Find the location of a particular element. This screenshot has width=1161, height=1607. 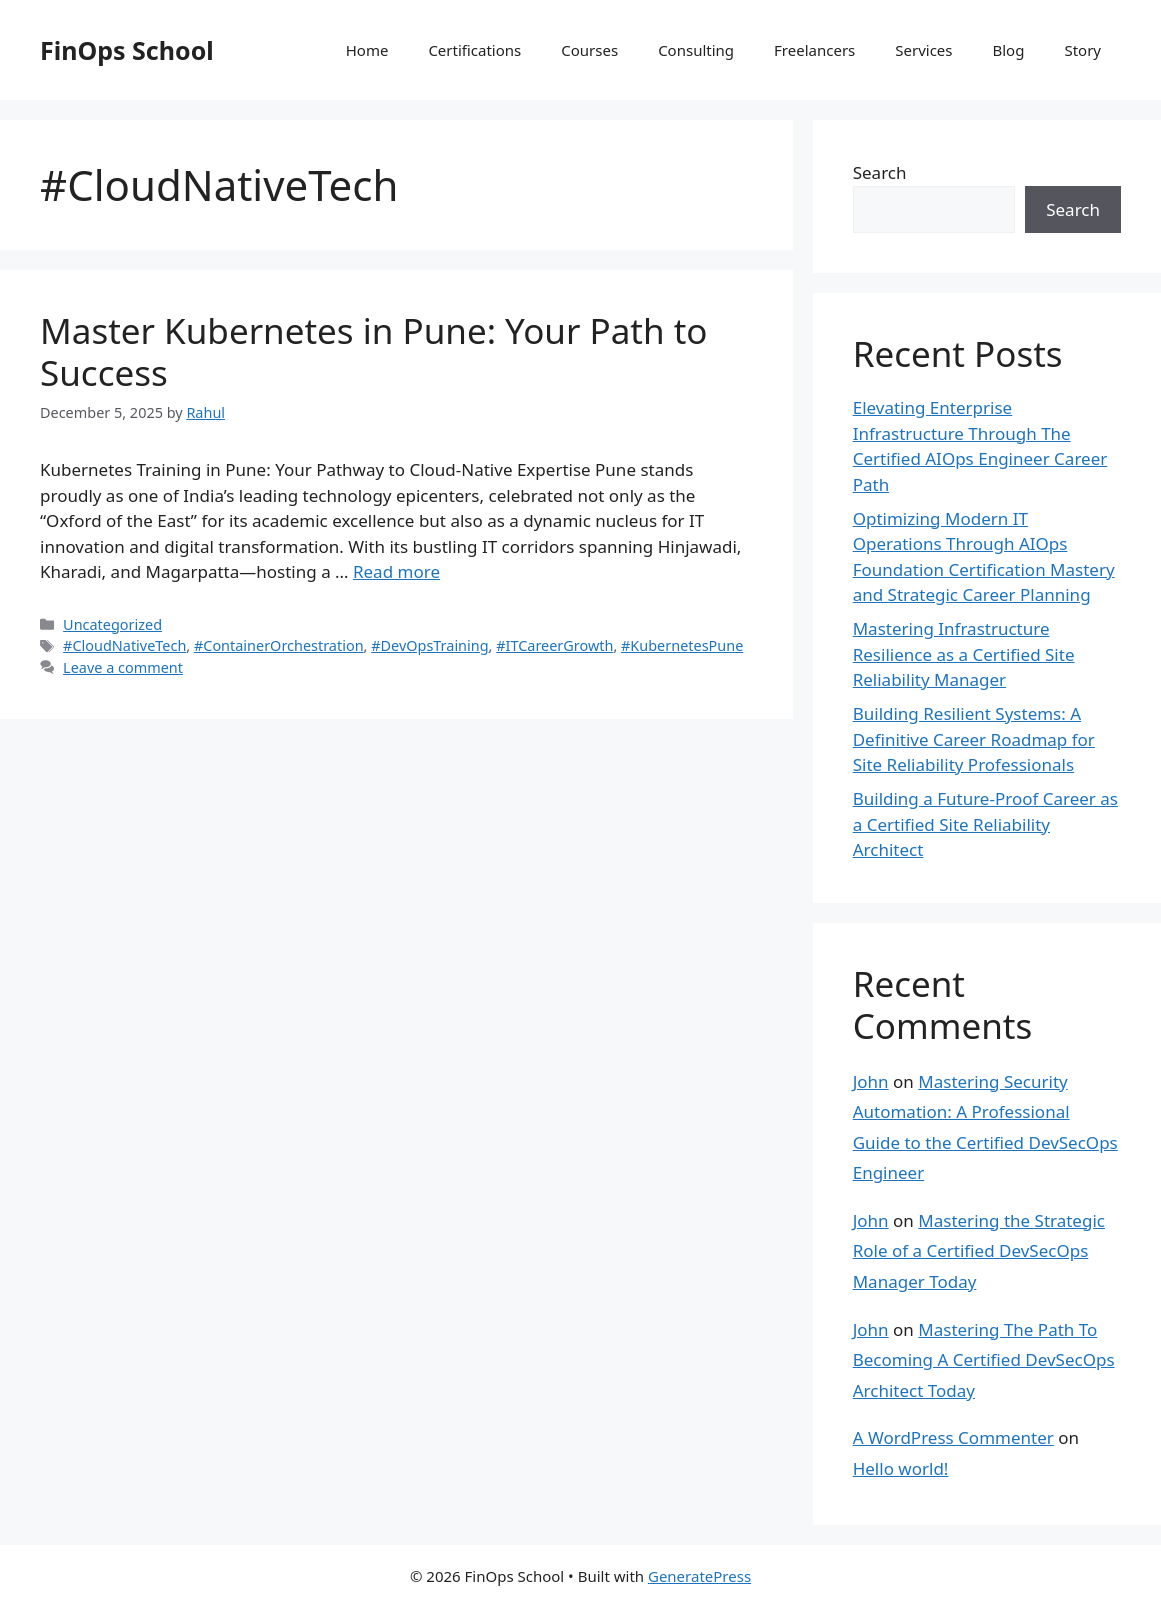

#KubernetesPune is located at coordinates (682, 645).